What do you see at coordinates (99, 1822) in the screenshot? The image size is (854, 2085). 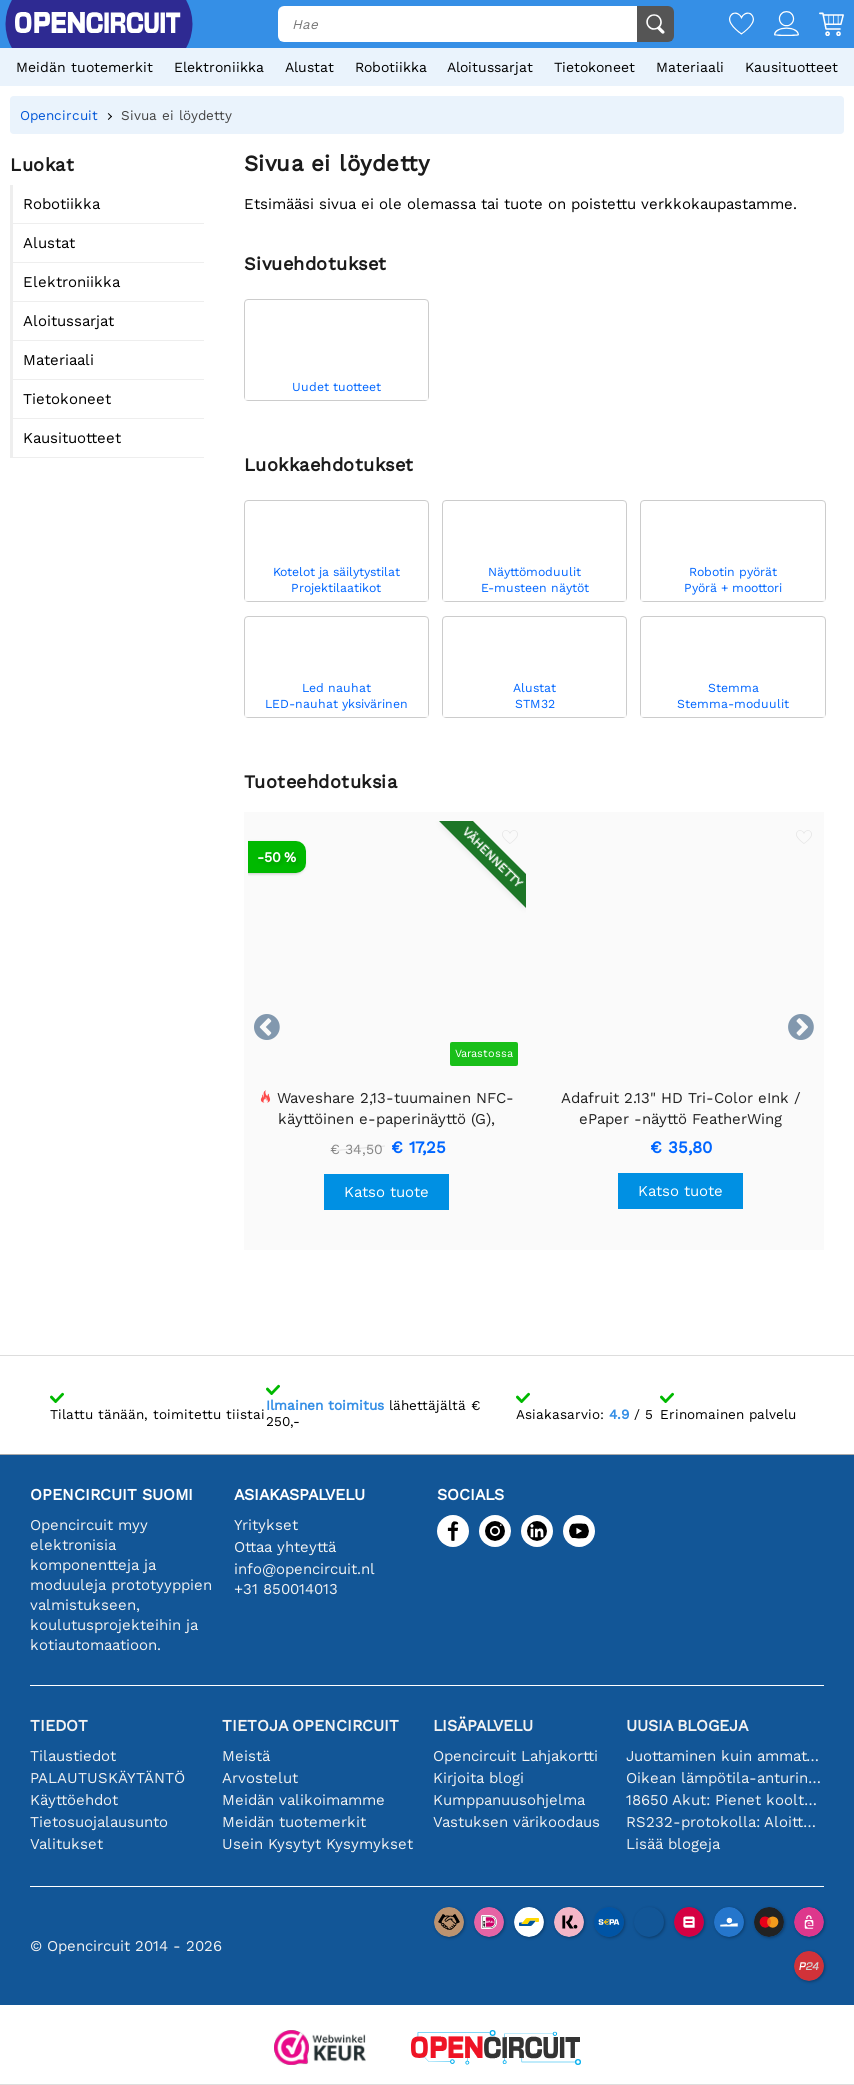 I see `Tietosuojalausunto` at bounding box center [99, 1822].